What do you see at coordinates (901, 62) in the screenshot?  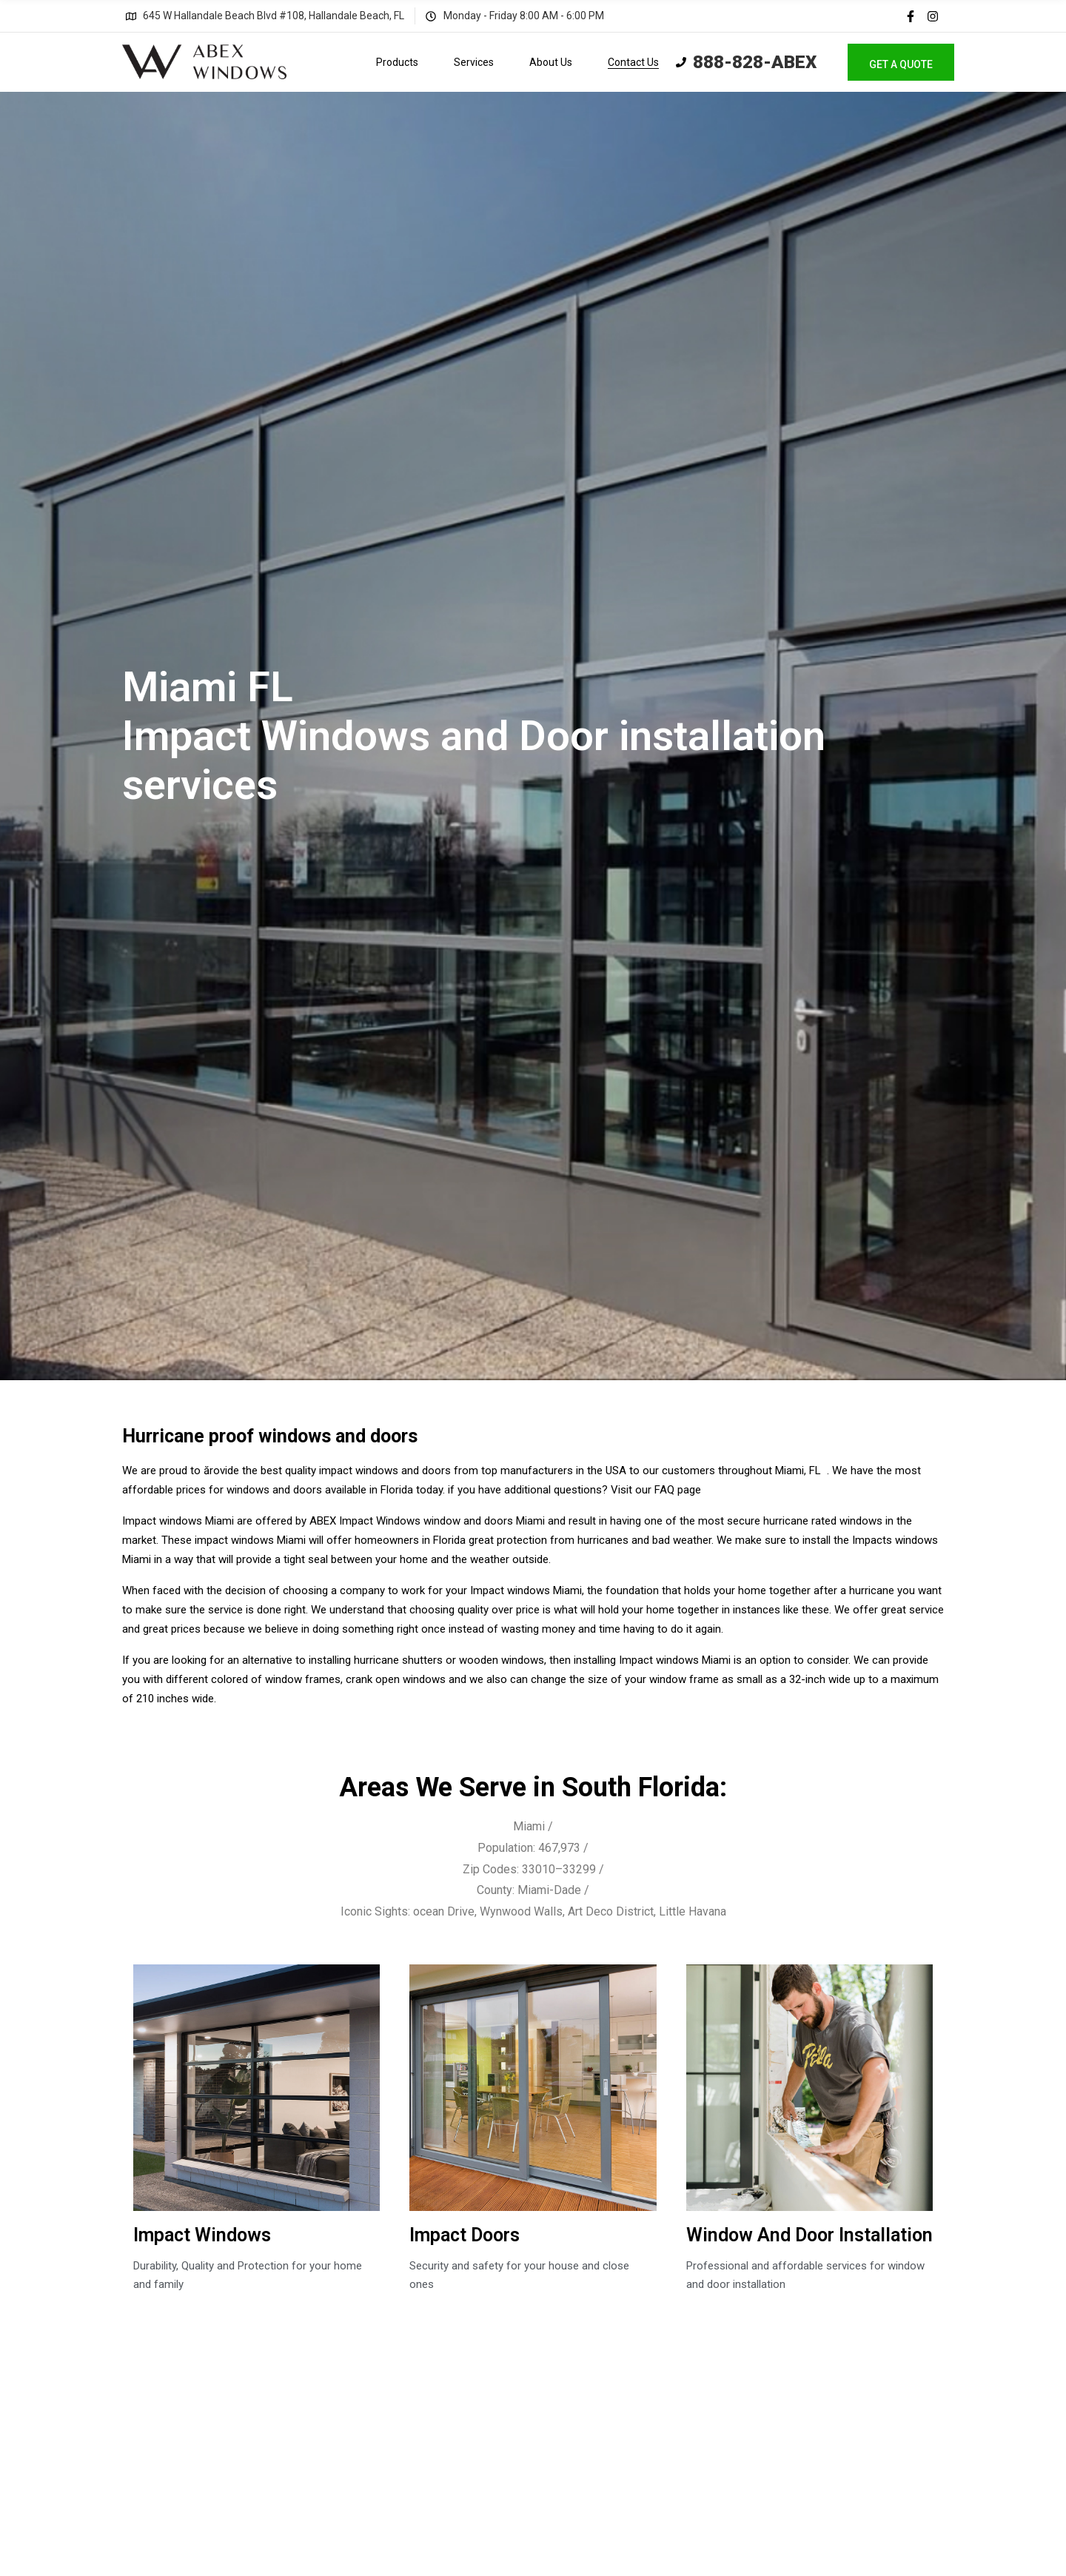 I see `[button]` at bounding box center [901, 62].